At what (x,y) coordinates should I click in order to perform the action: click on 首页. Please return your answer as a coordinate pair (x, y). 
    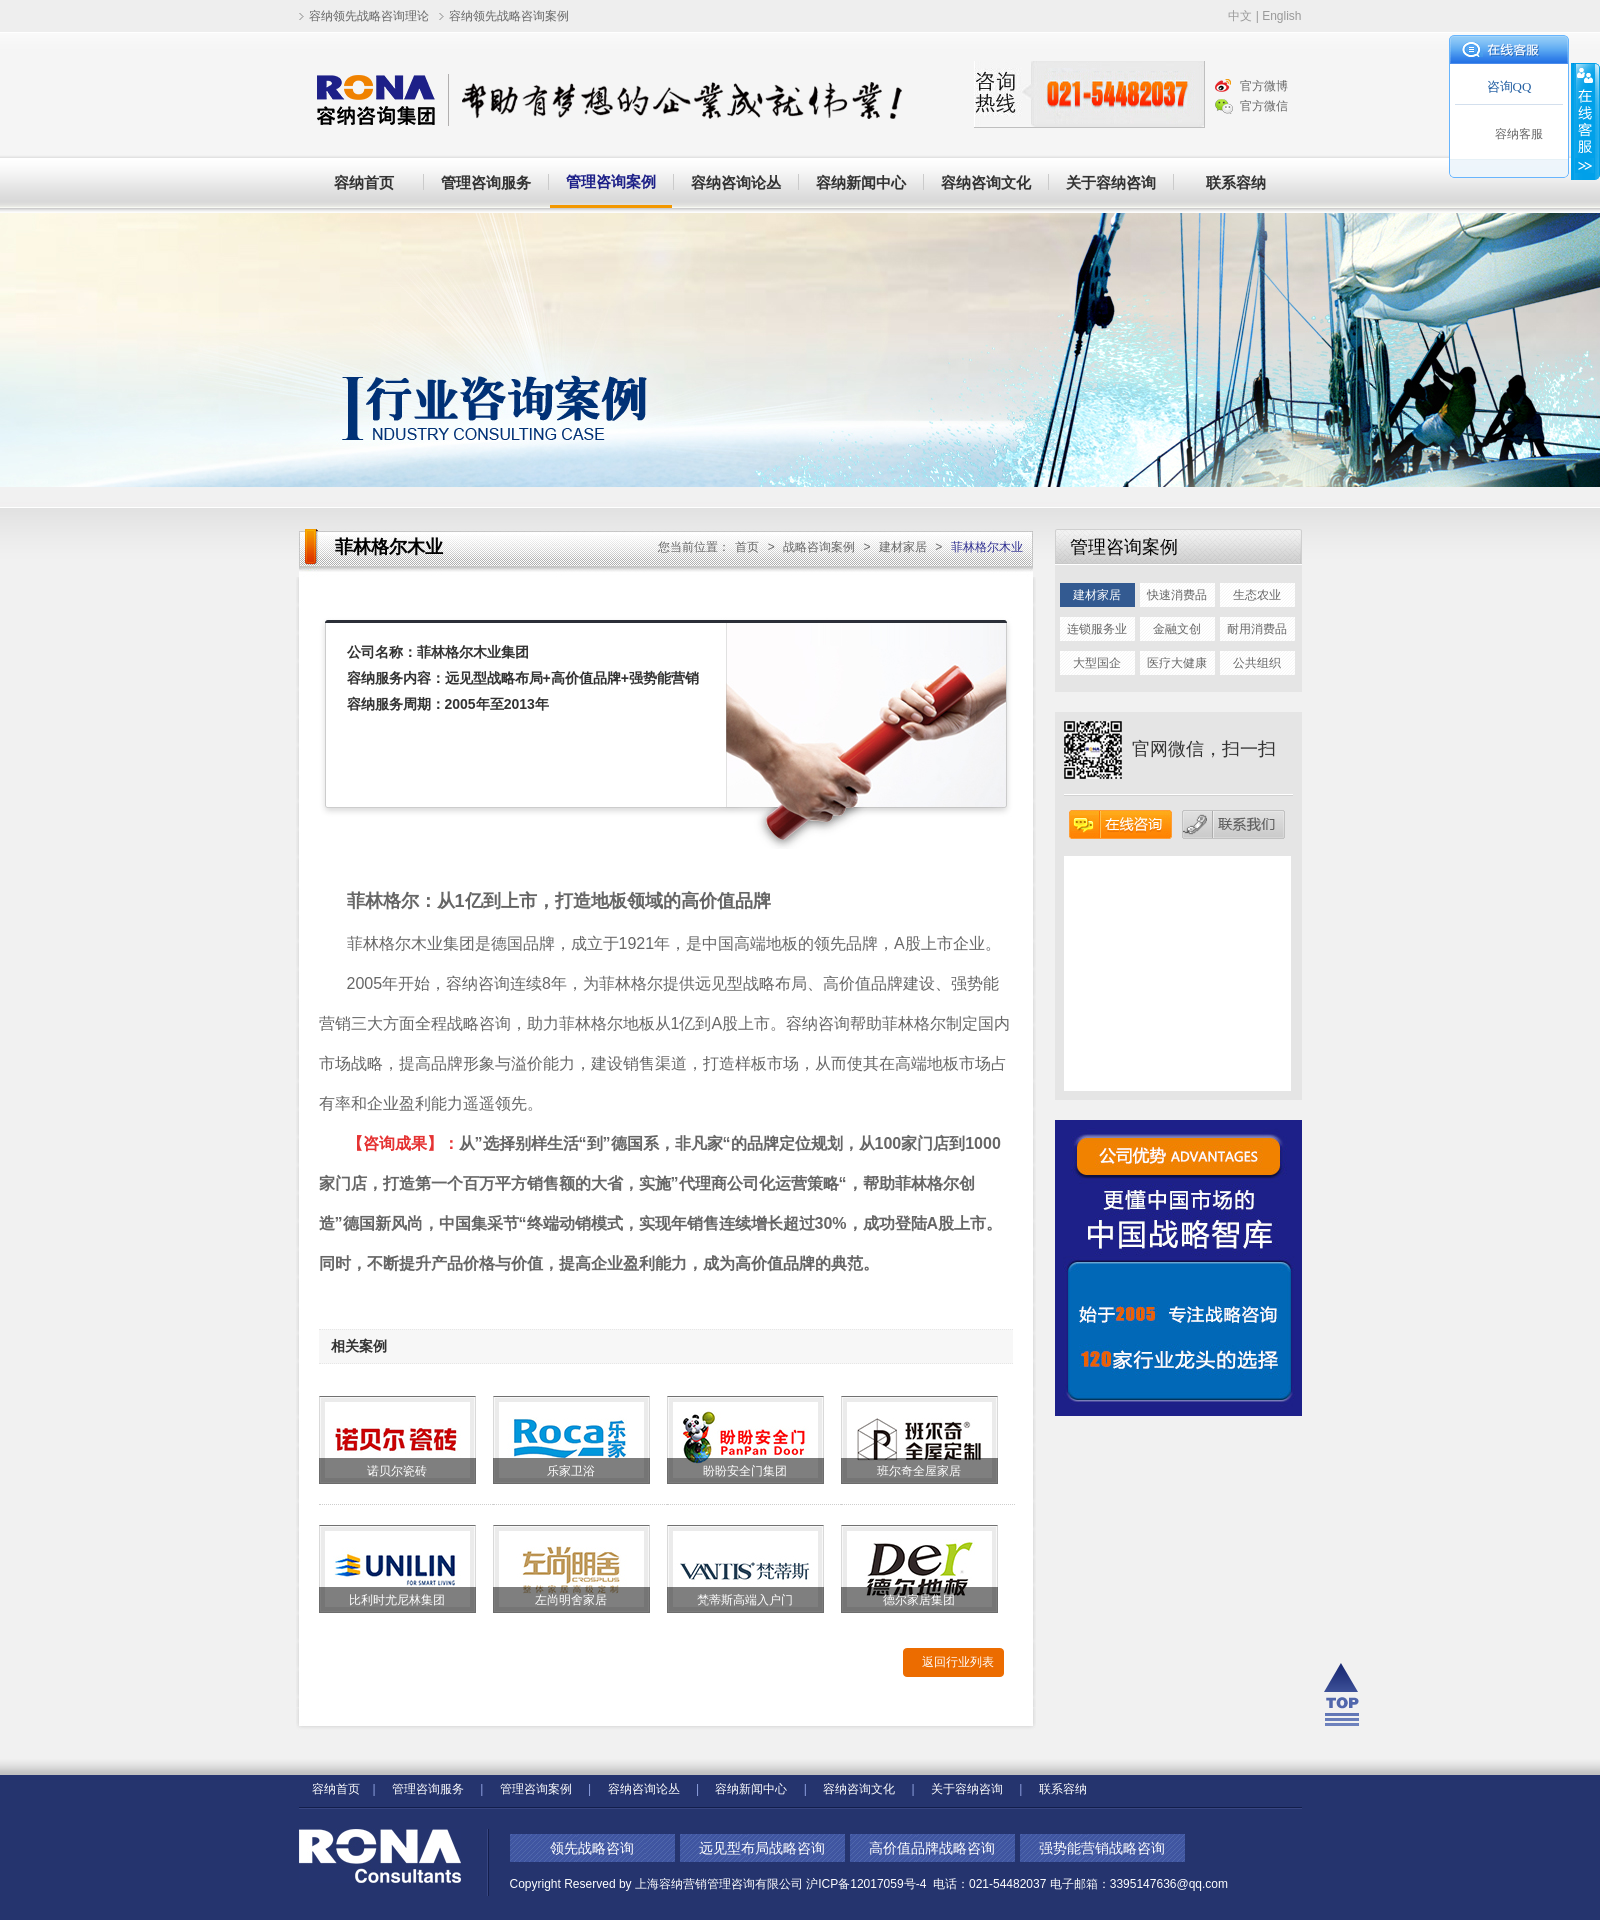
    Looking at the image, I should click on (747, 547).